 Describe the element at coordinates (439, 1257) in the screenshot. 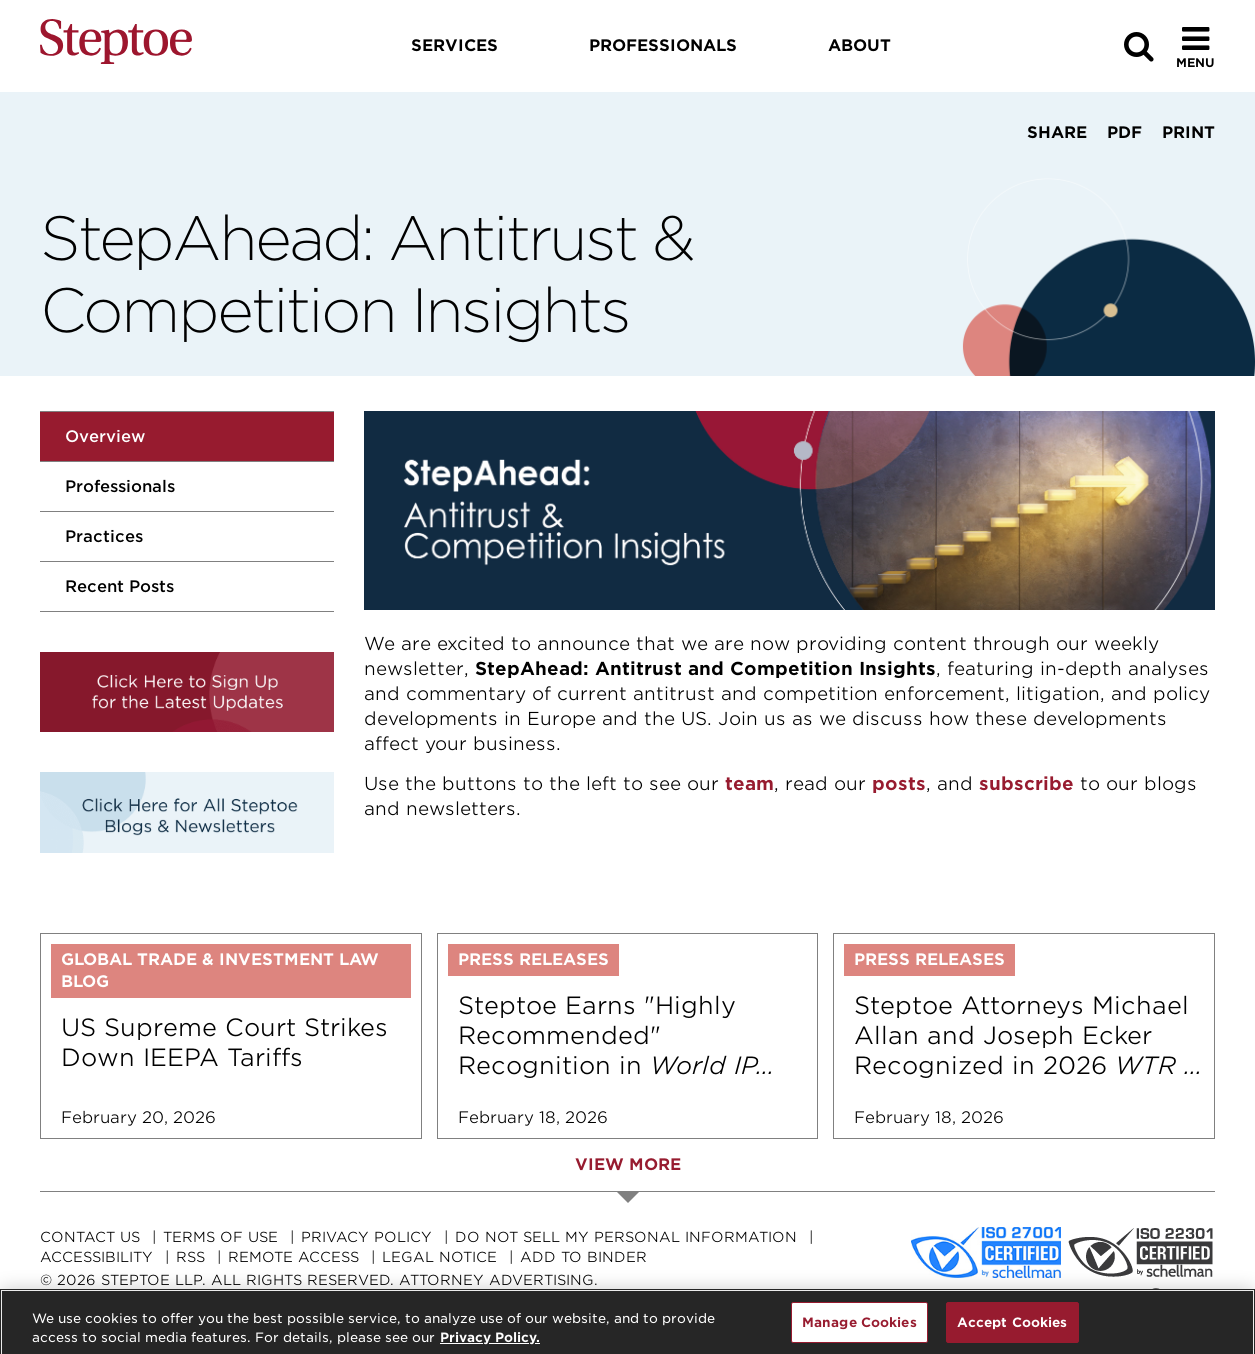

I see `Legal Notice` at that location.